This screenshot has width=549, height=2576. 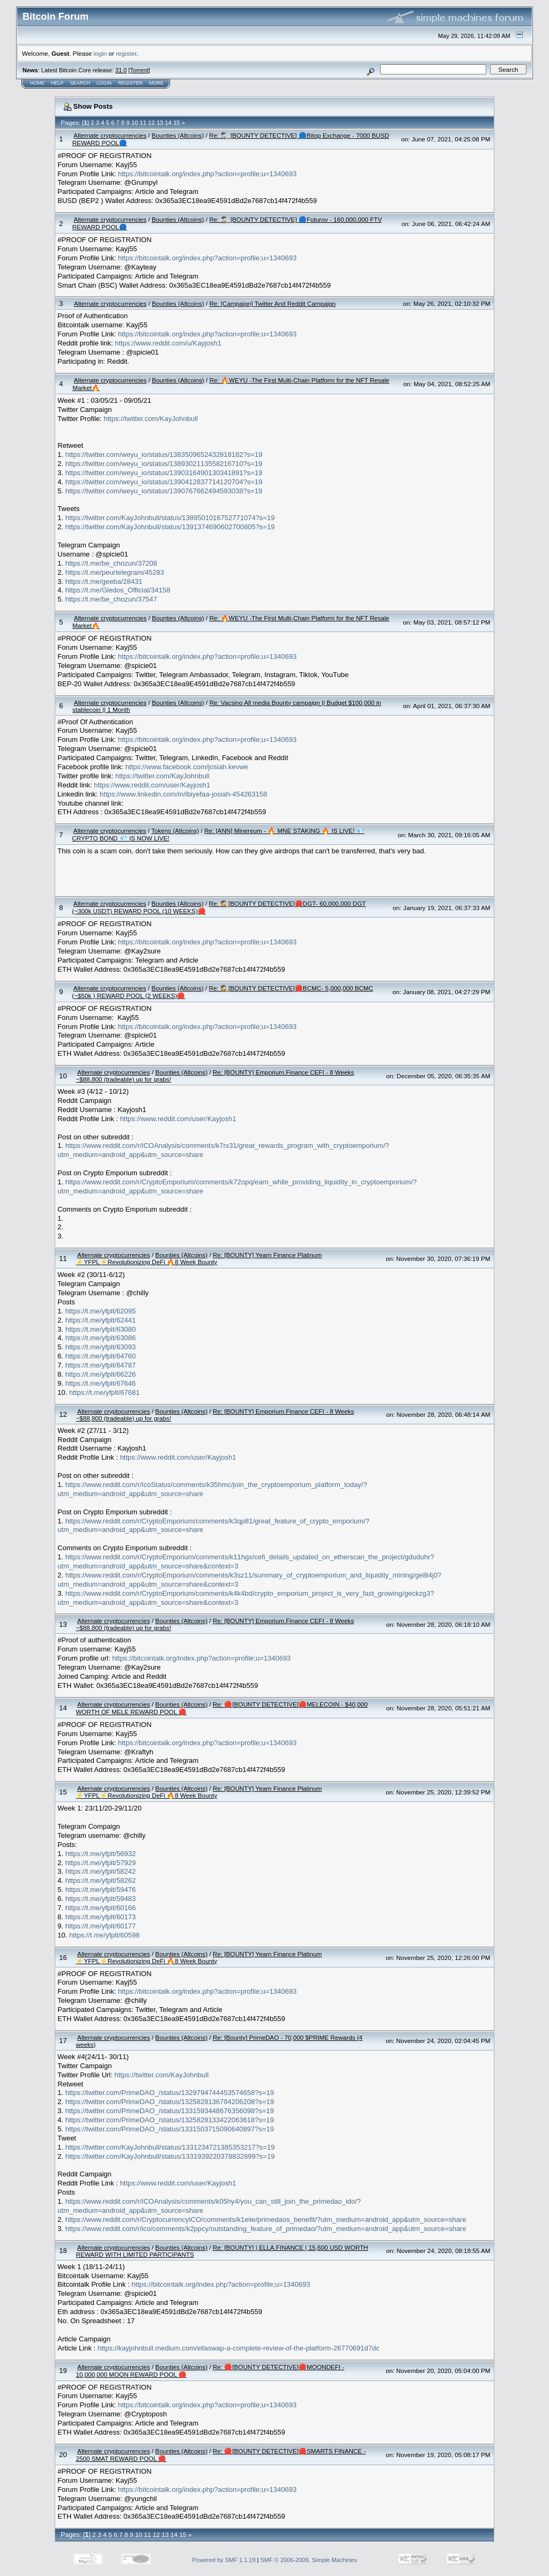 I want to click on https://twitter.com/weyu_io/status/1389302113558216710?s=19, so click(x=164, y=464).